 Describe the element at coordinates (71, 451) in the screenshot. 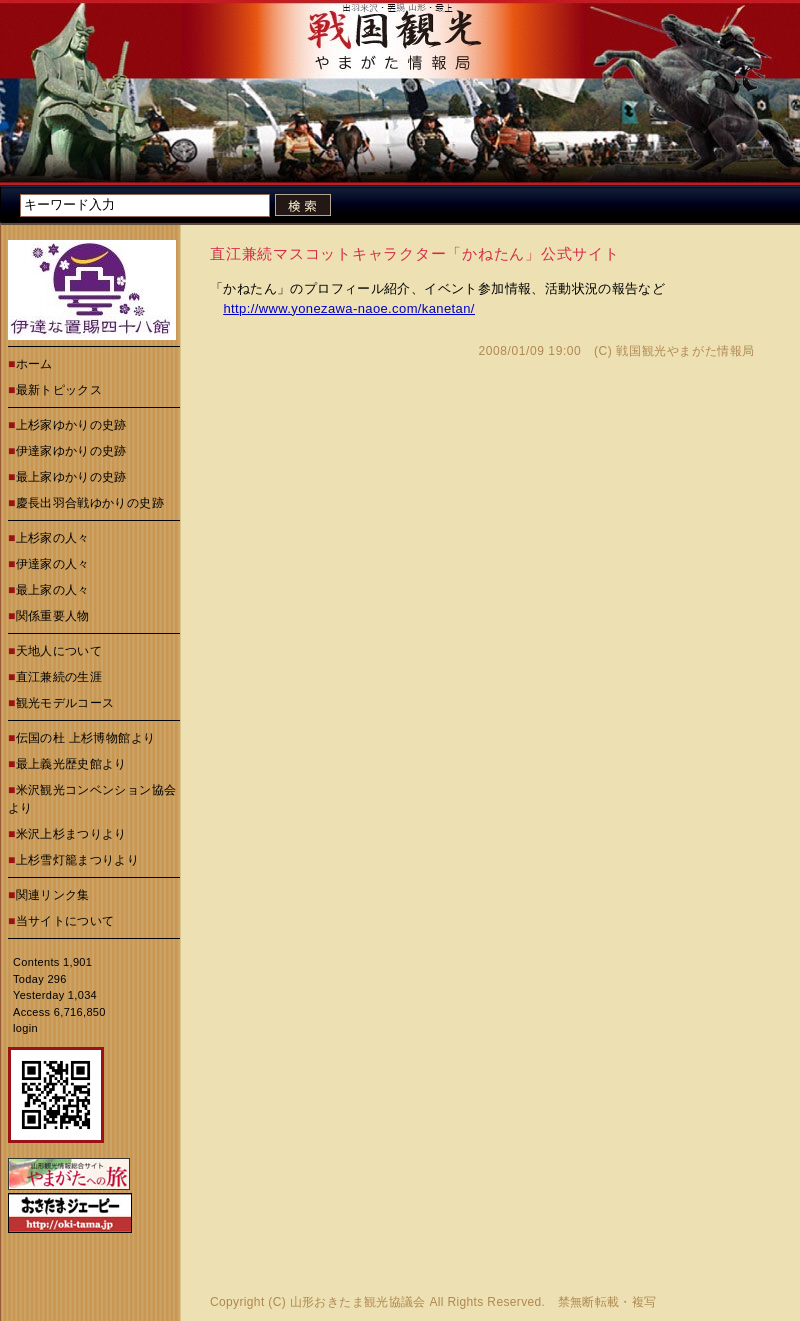

I see `伊達家ゆかりの史跡` at that location.